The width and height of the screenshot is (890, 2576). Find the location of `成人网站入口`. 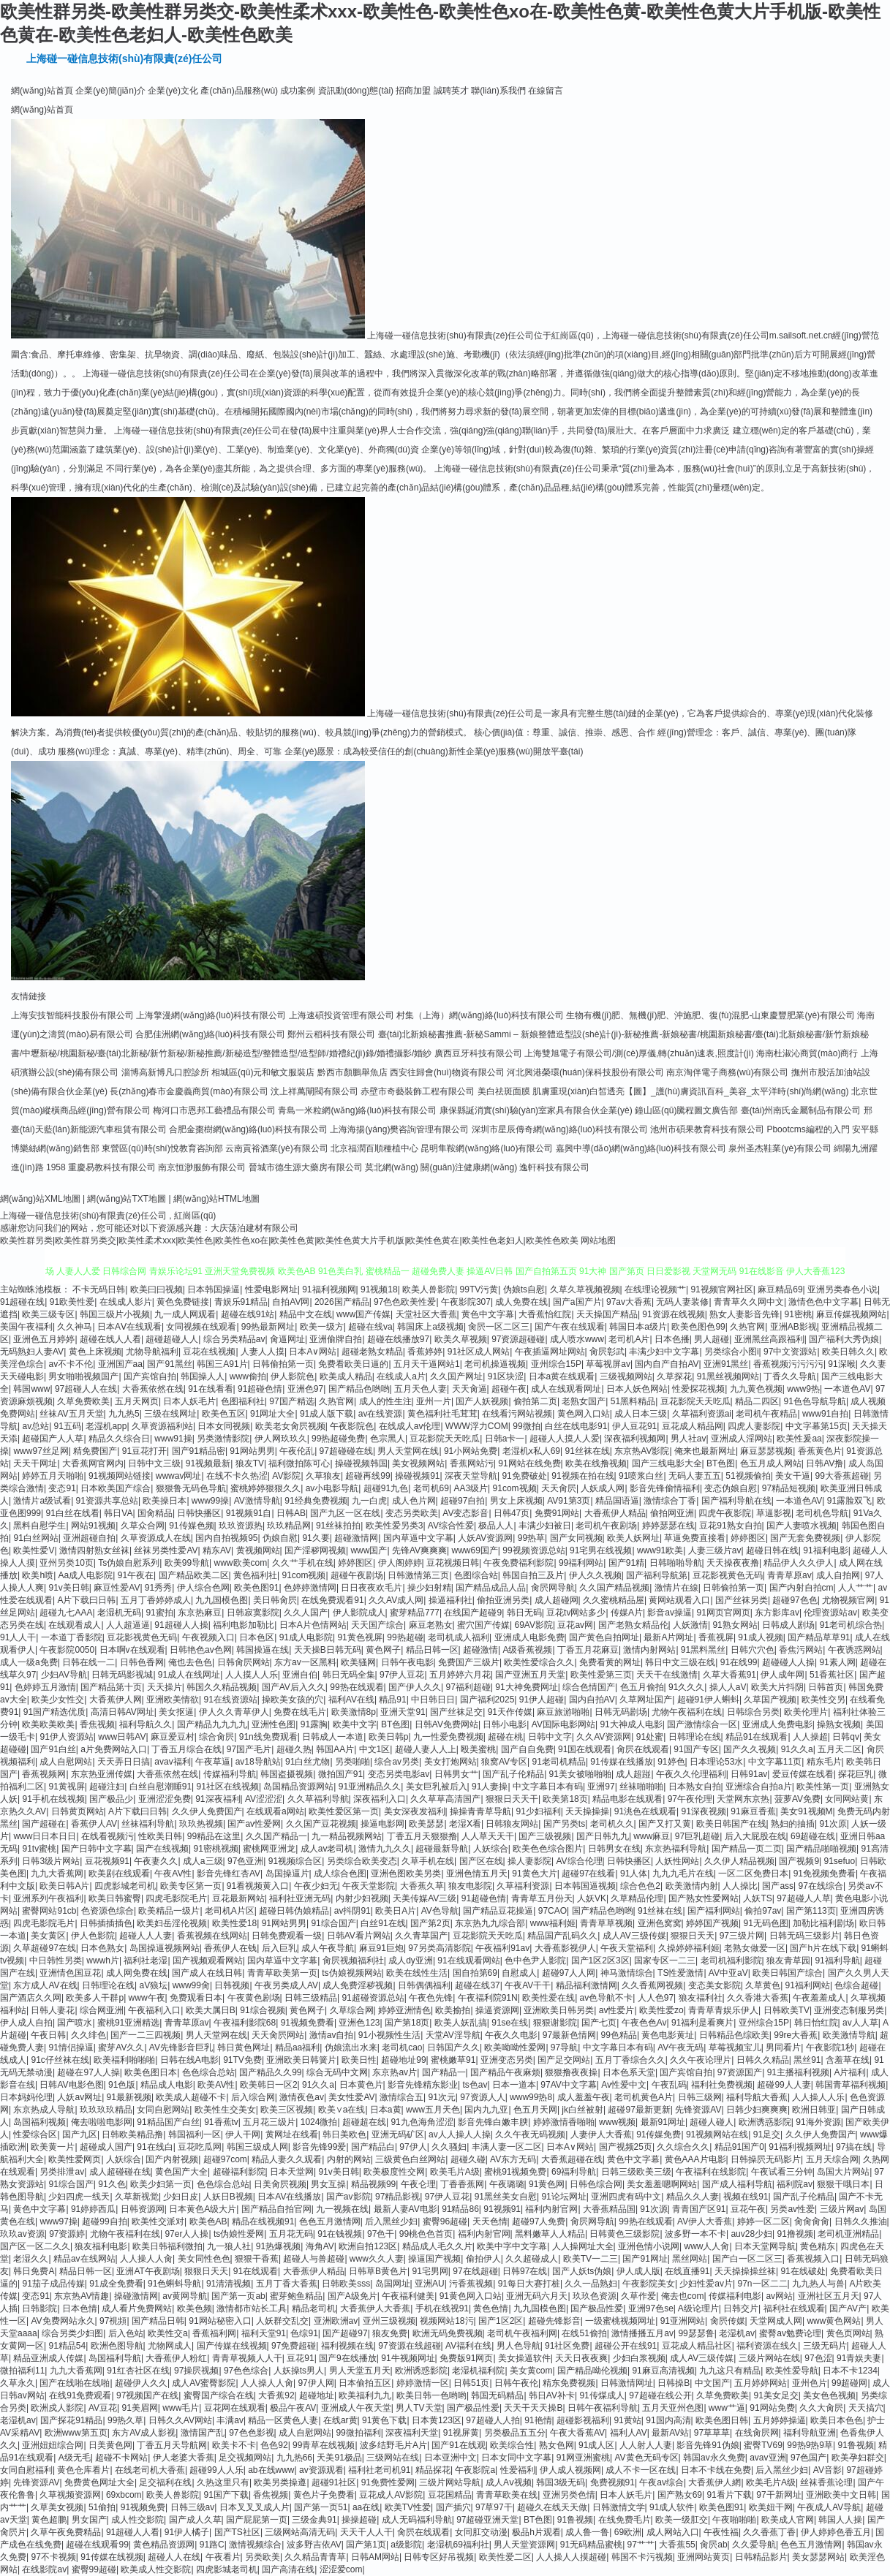

成人网站入口 is located at coordinates (672, 2532).